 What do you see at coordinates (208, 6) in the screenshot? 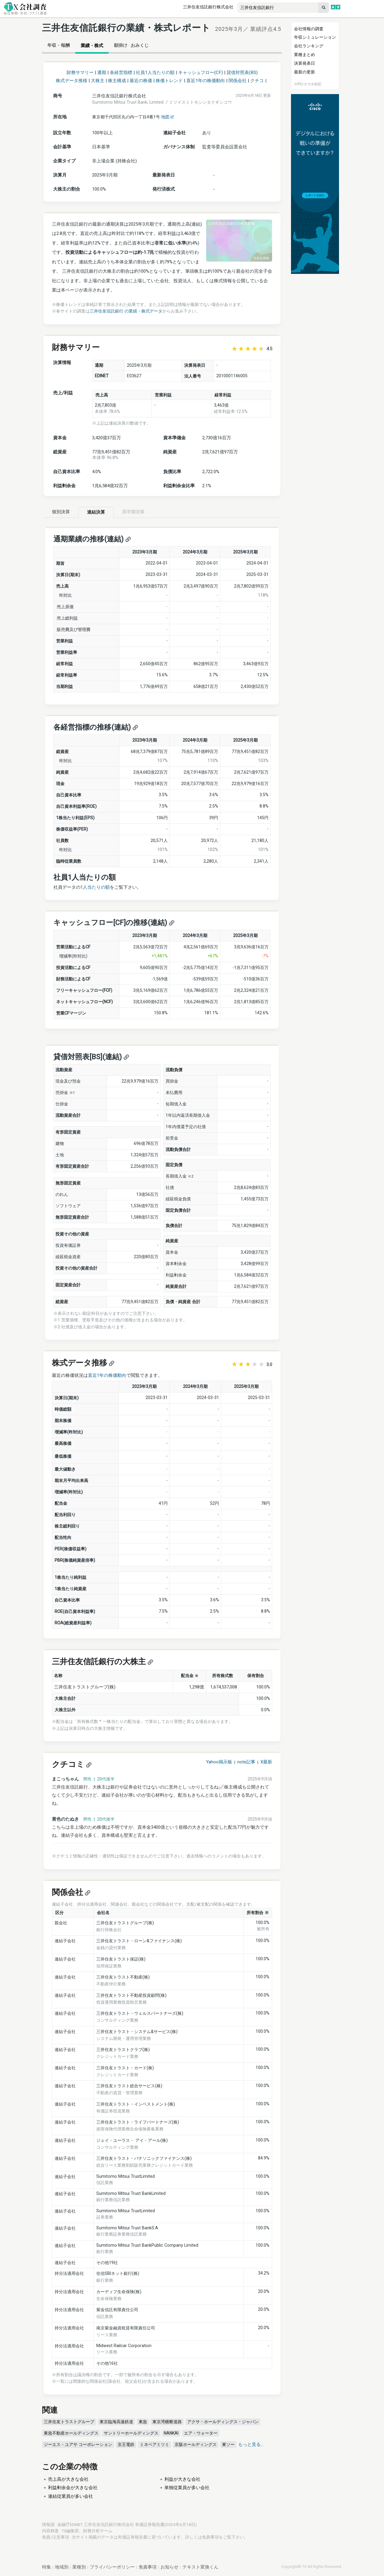
I see `三井住友信託銀行株式会社` at bounding box center [208, 6].